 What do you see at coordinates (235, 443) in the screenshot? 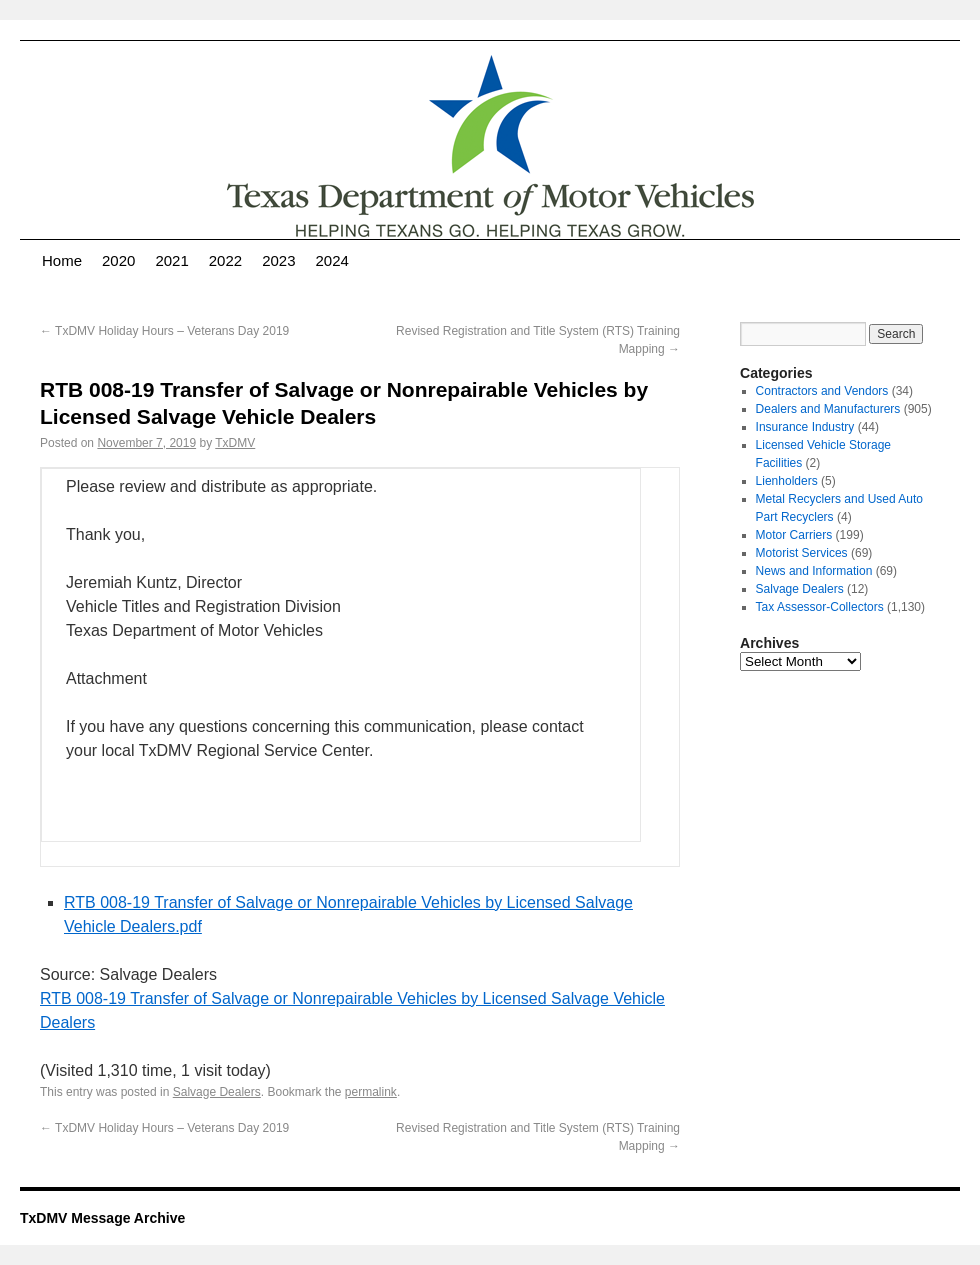
I see `TxDMV` at bounding box center [235, 443].